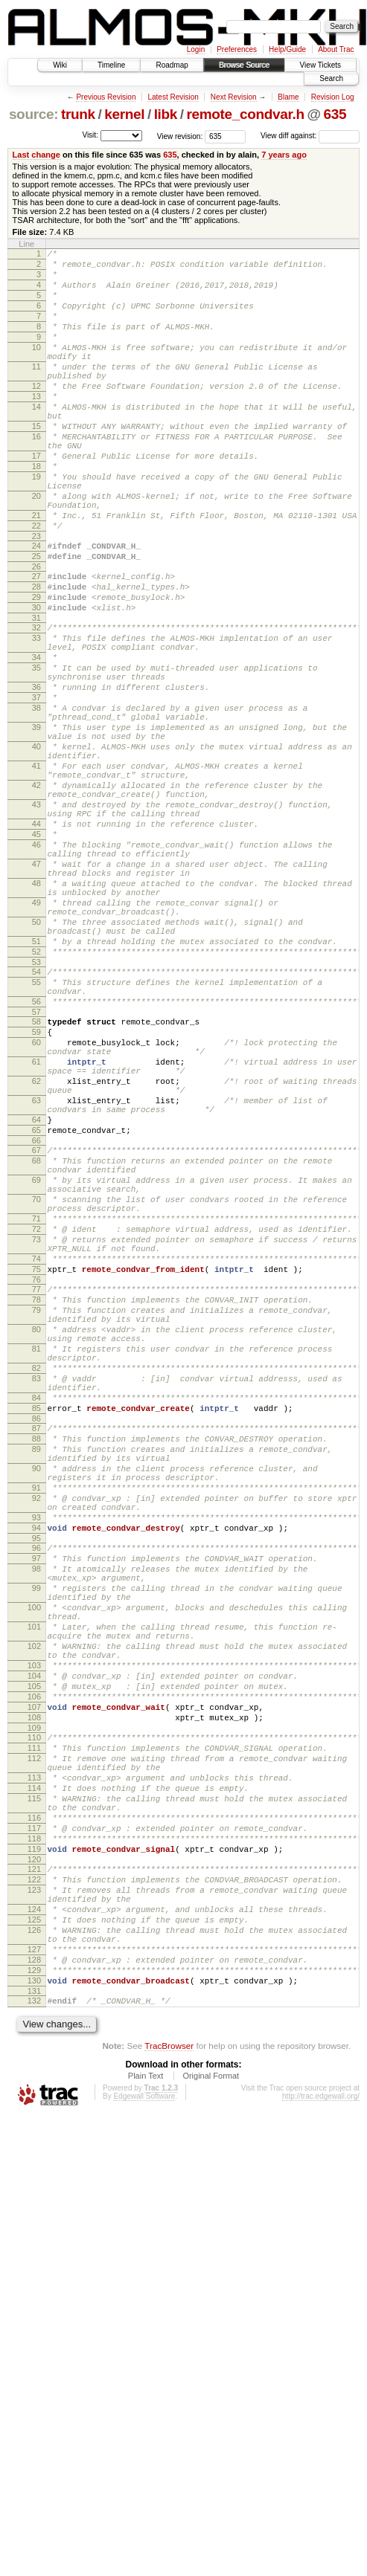  I want to click on 50, so click(36, 1064).